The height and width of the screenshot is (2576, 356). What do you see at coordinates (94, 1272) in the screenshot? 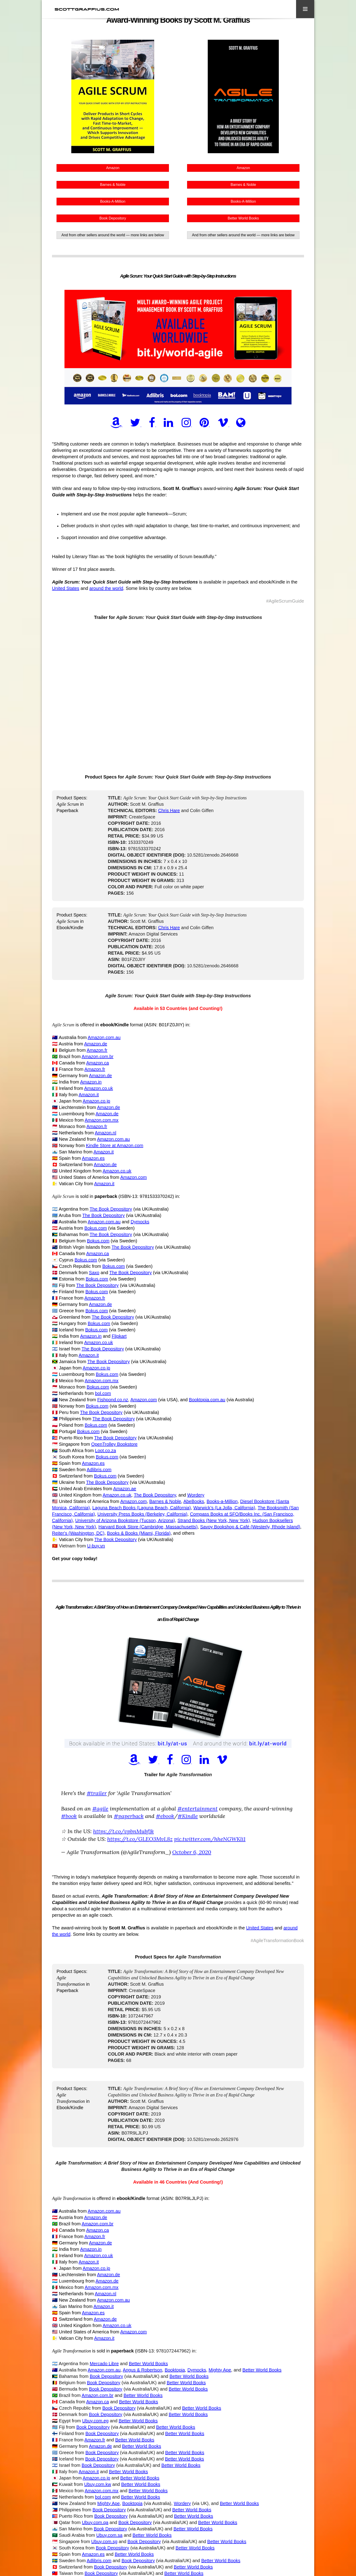
I see `Saxo` at bounding box center [94, 1272].